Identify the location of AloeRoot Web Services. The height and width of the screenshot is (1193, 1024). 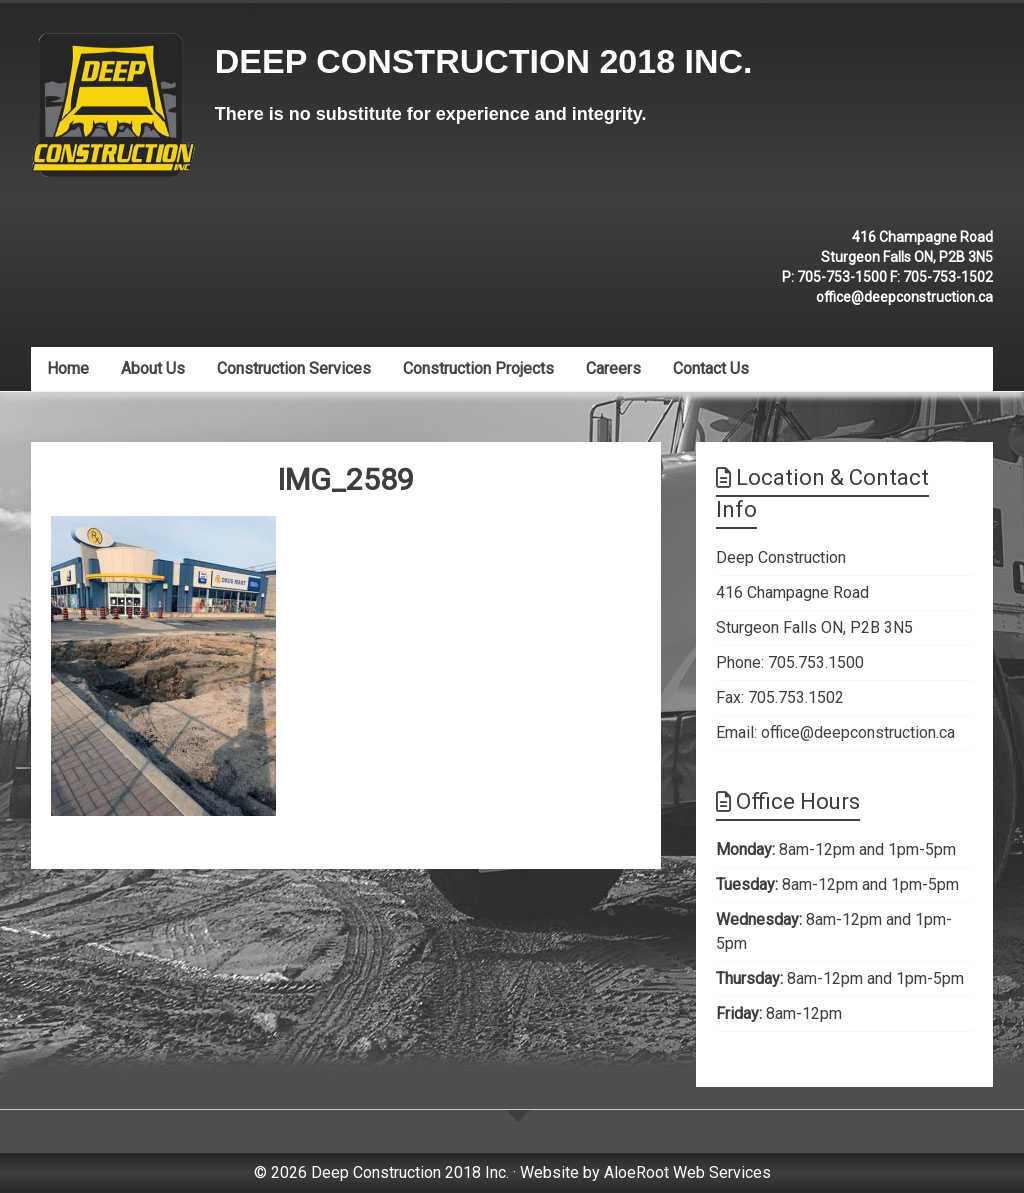
(687, 1172).